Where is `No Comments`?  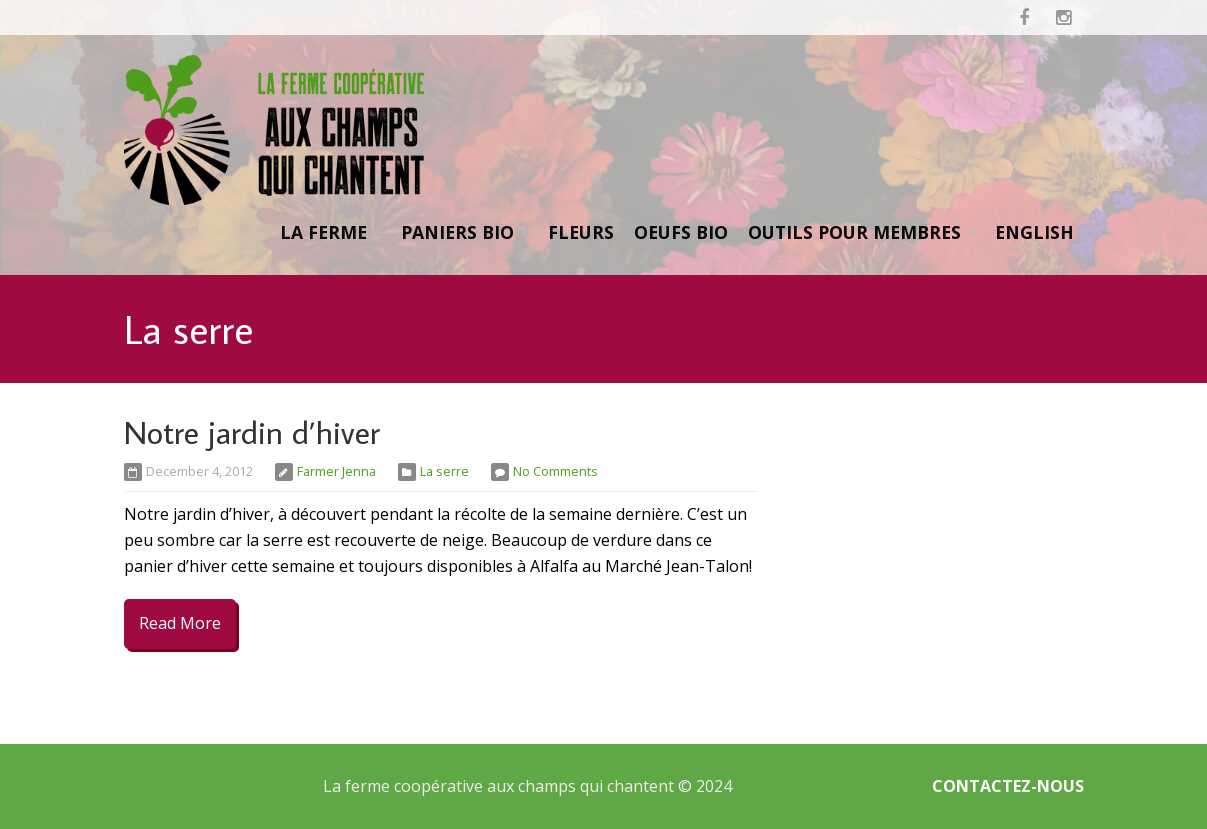 No Comments is located at coordinates (555, 471).